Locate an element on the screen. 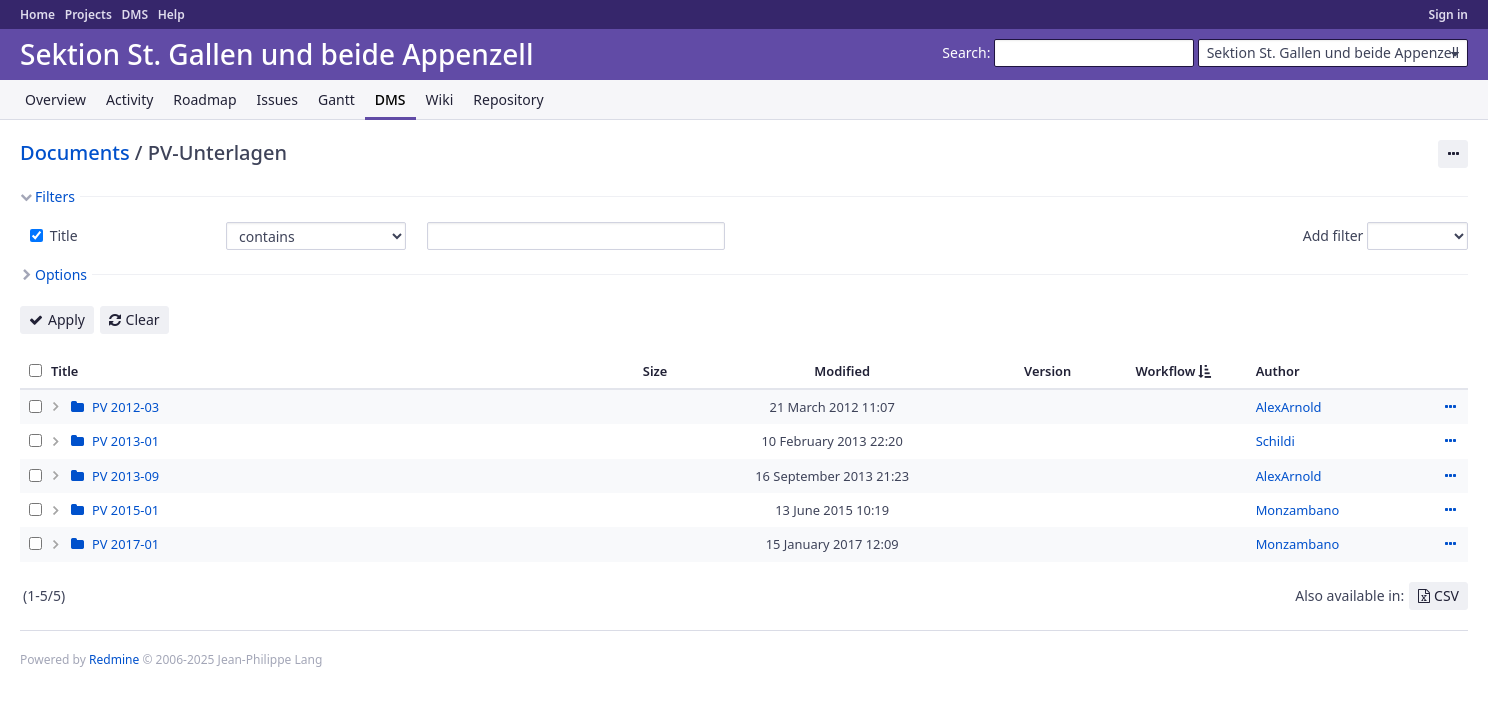 The width and height of the screenshot is (1488, 720). Repository is located at coordinates (508, 99).